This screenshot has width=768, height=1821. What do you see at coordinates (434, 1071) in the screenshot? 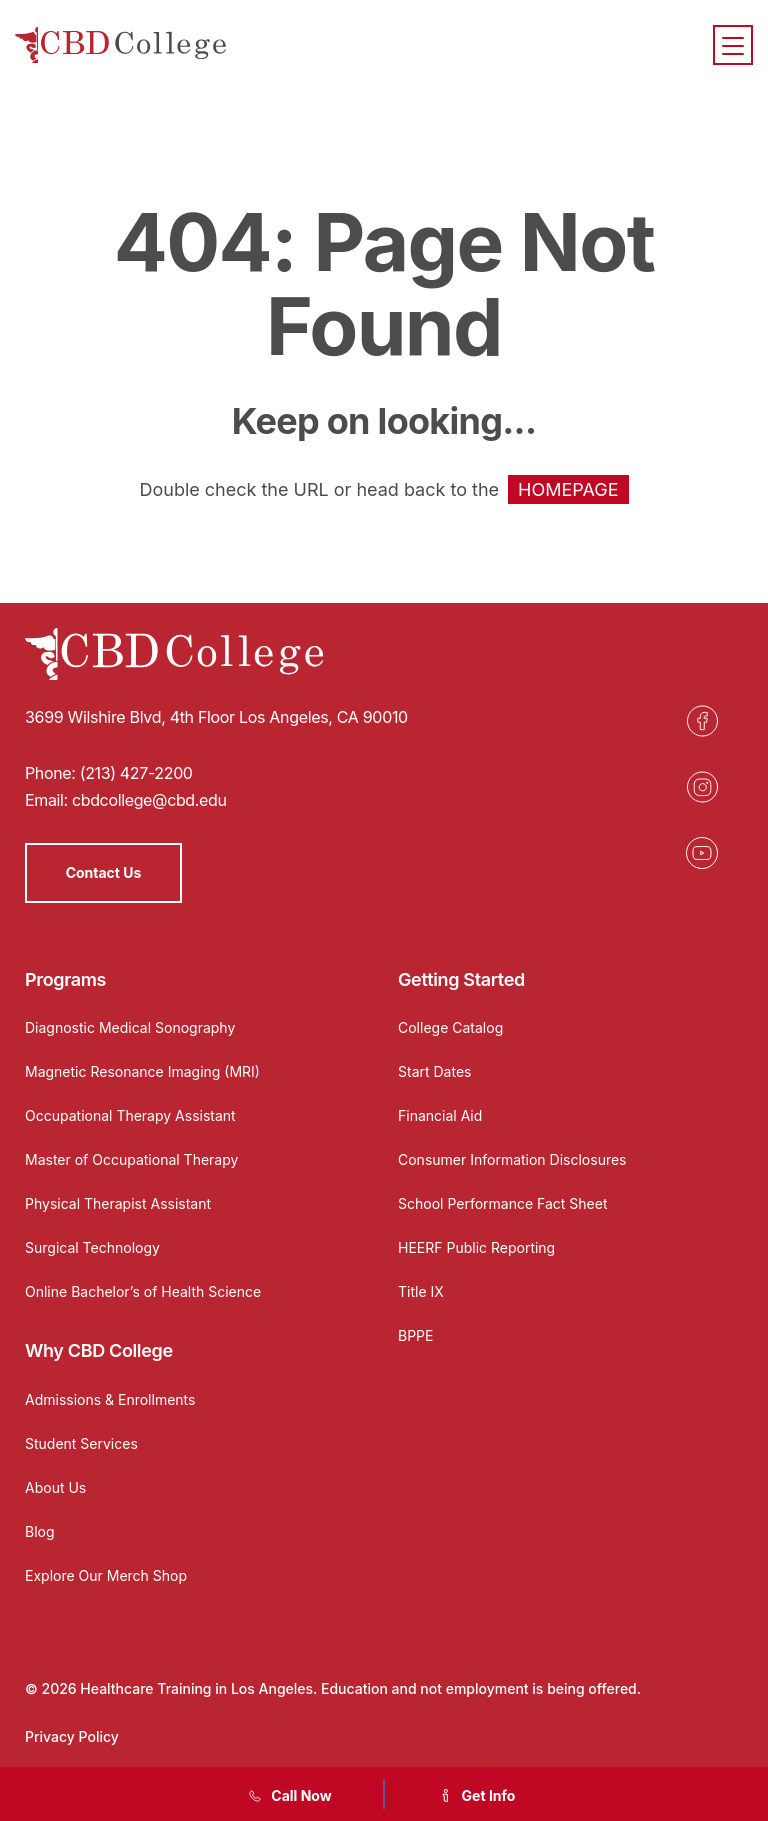
I see `Start Dates` at bounding box center [434, 1071].